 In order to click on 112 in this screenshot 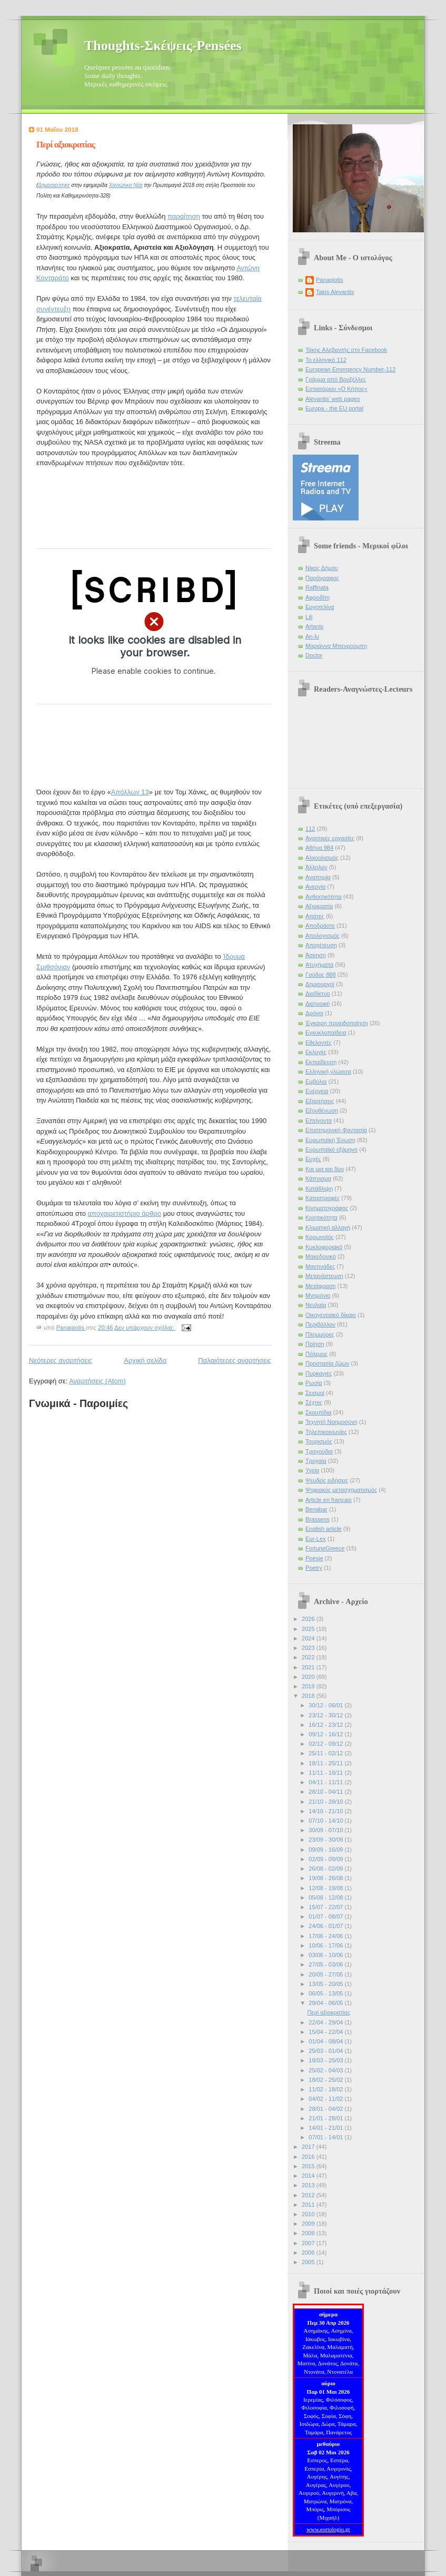, I will do `click(310, 828)`.